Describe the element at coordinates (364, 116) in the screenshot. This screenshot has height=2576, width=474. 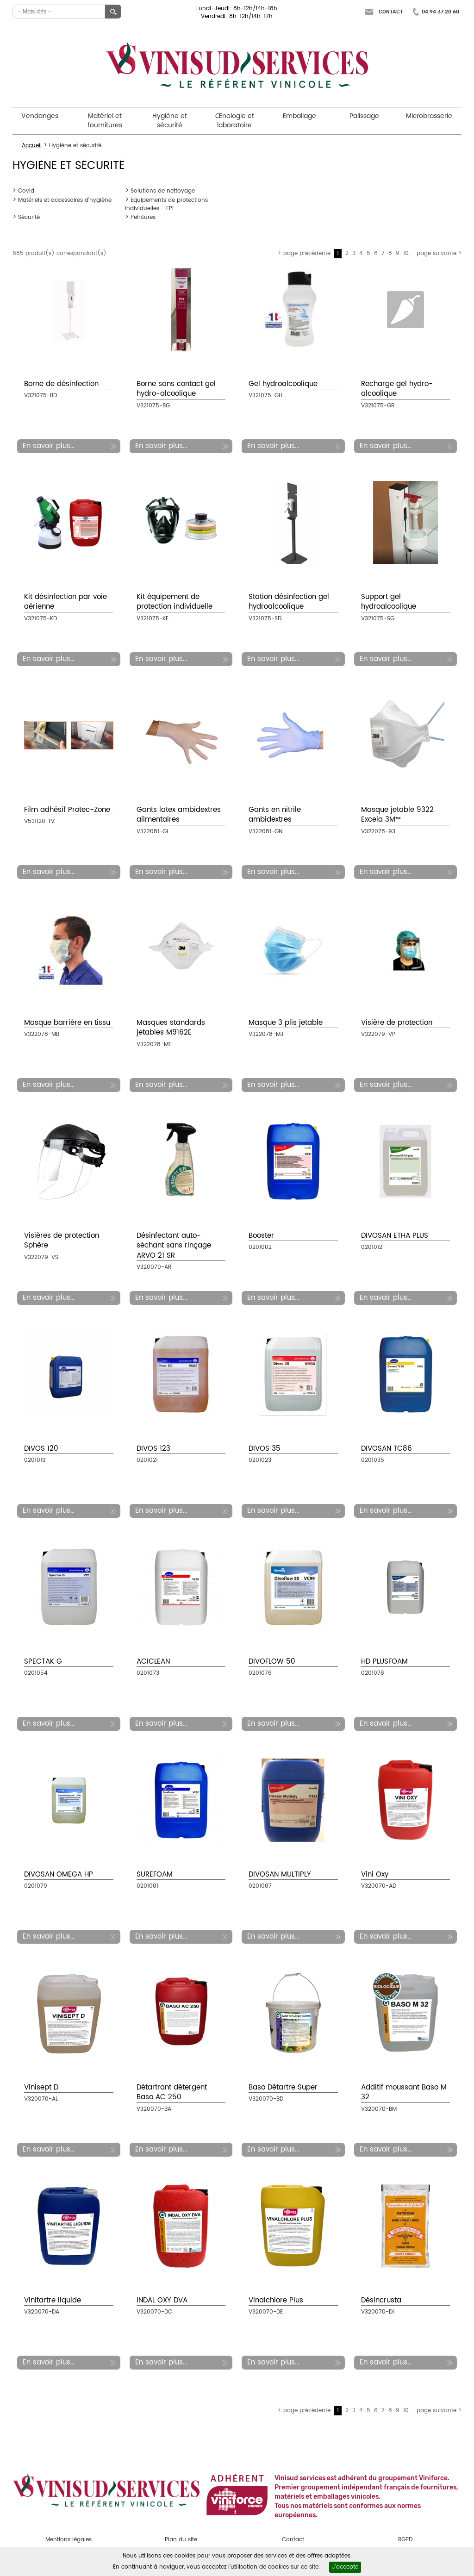
I see `Palissage` at that location.